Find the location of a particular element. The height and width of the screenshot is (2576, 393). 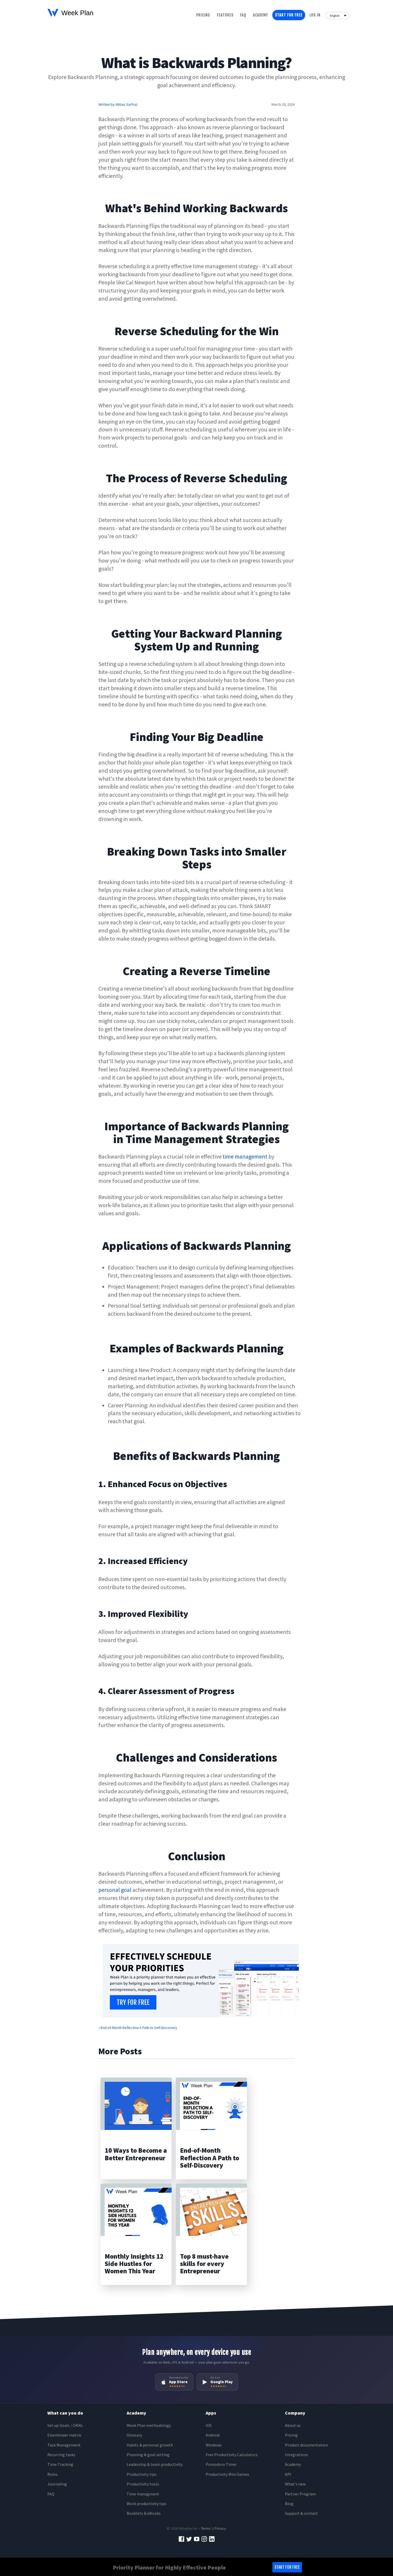

Task Management is located at coordinates (64, 2445).